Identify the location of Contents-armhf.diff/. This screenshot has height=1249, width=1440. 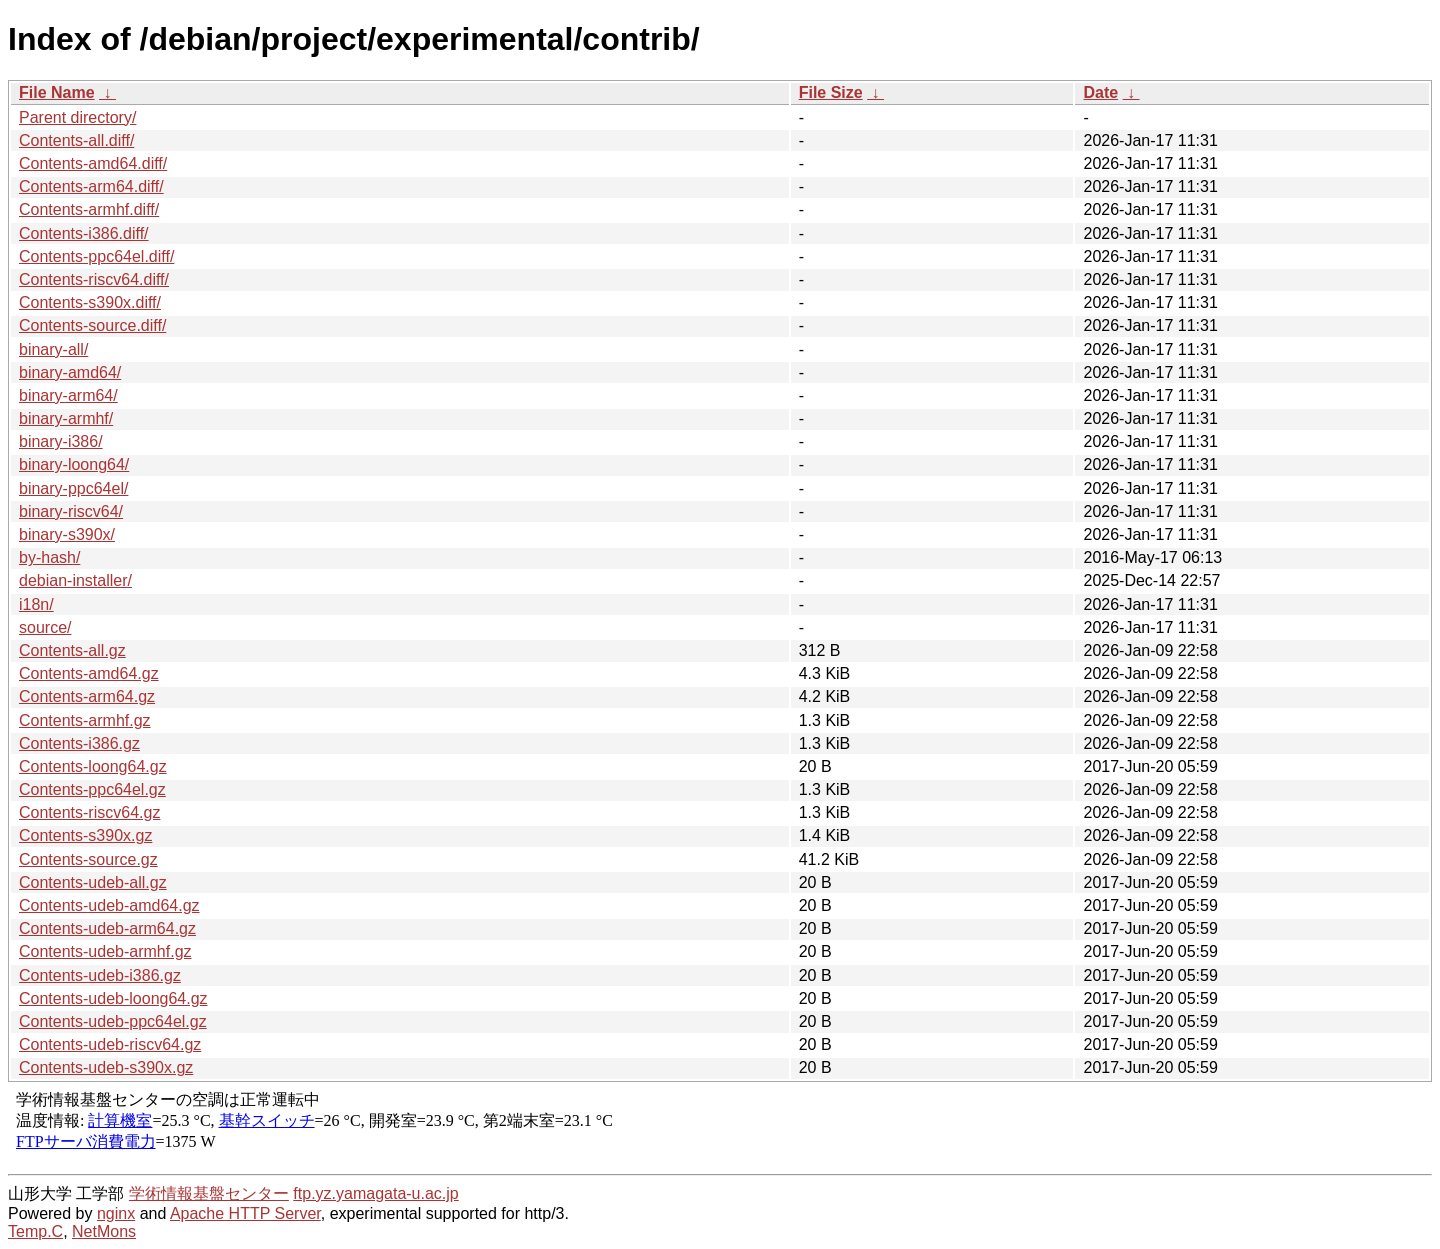
(89, 209).